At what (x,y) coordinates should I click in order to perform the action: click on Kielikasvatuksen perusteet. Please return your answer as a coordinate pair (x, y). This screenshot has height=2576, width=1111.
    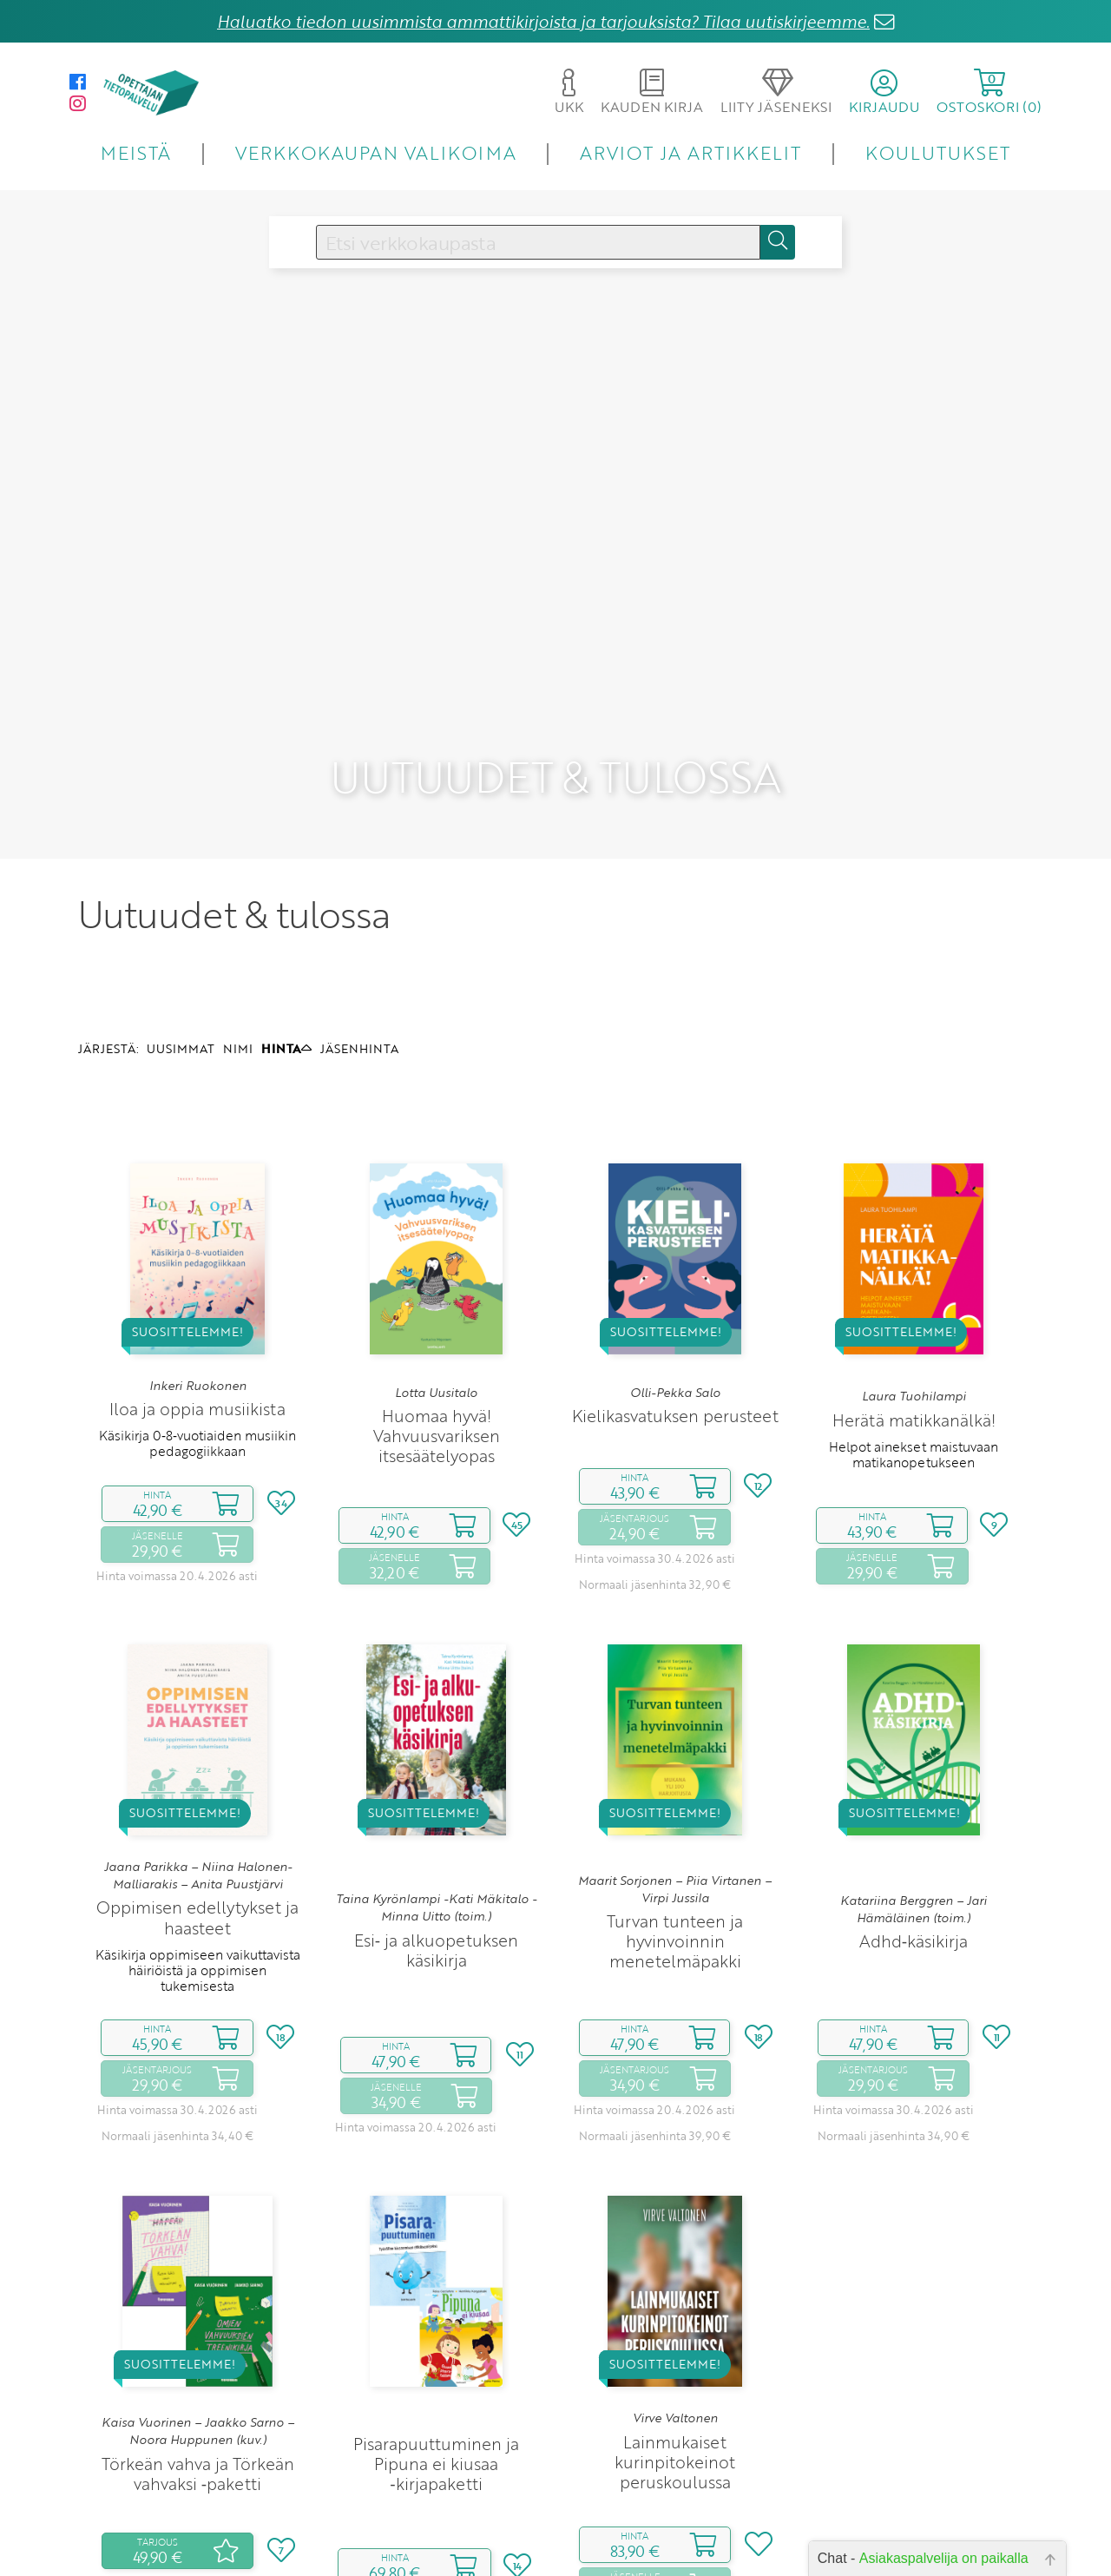
    Looking at the image, I should click on (675, 1289).